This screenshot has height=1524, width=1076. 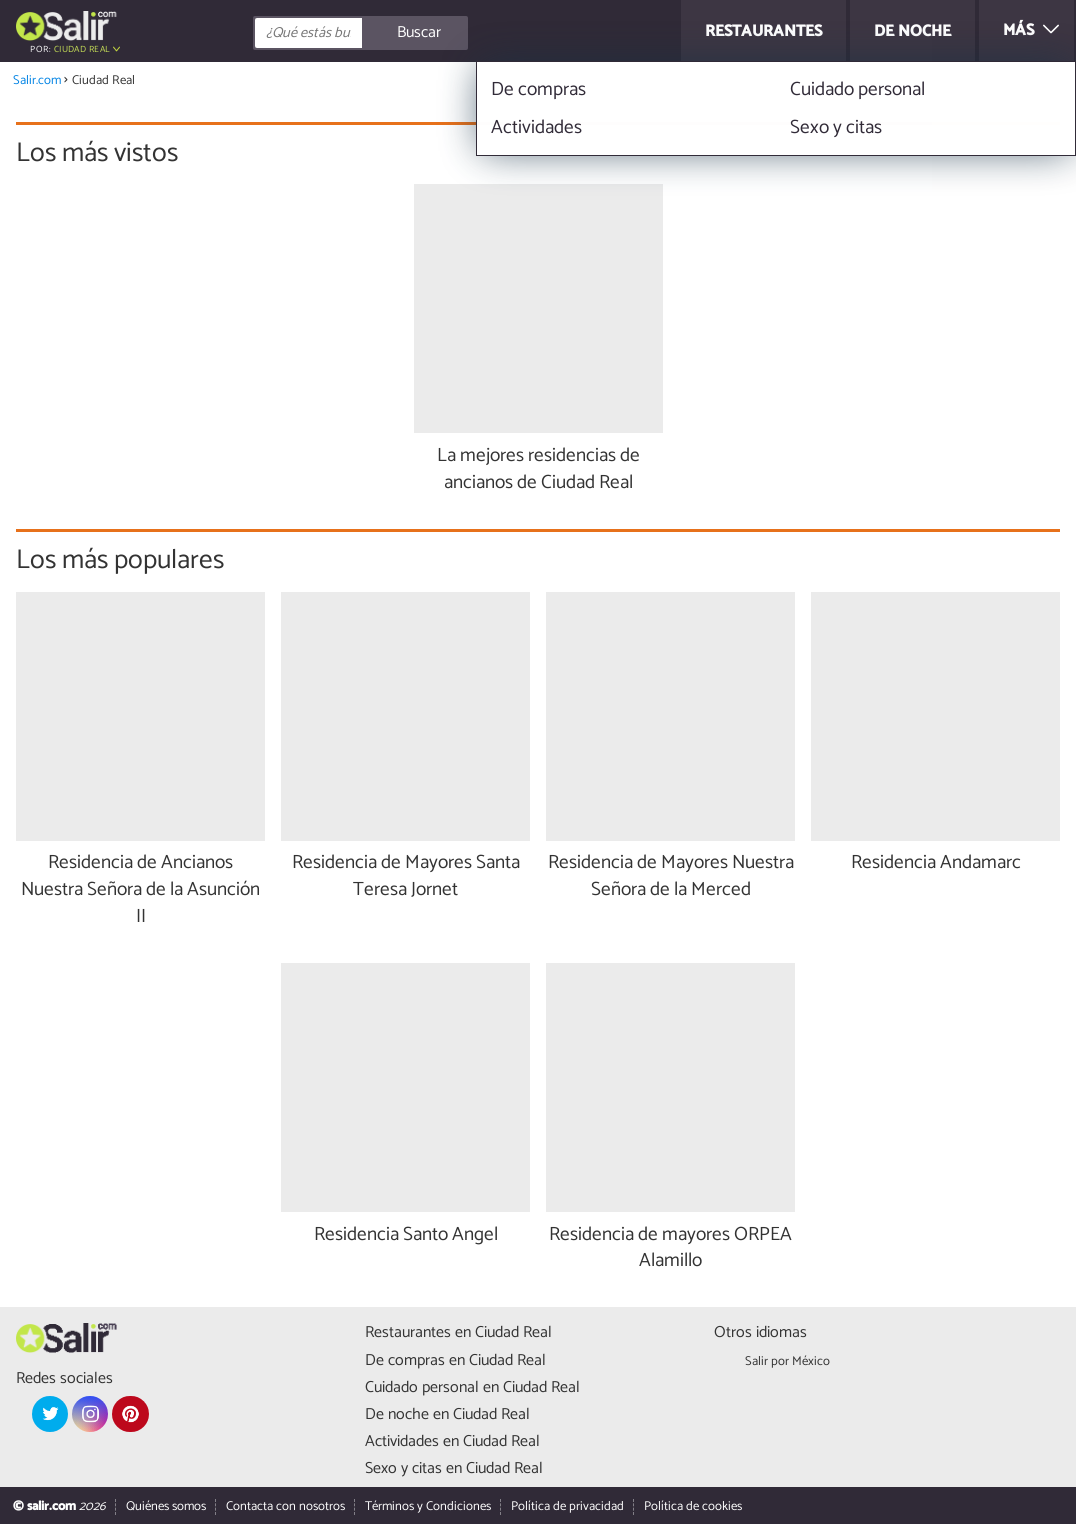 What do you see at coordinates (472, 1387) in the screenshot?
I see `Cuidado personal en Ciudad Real` at bounding box center [472, 1387].